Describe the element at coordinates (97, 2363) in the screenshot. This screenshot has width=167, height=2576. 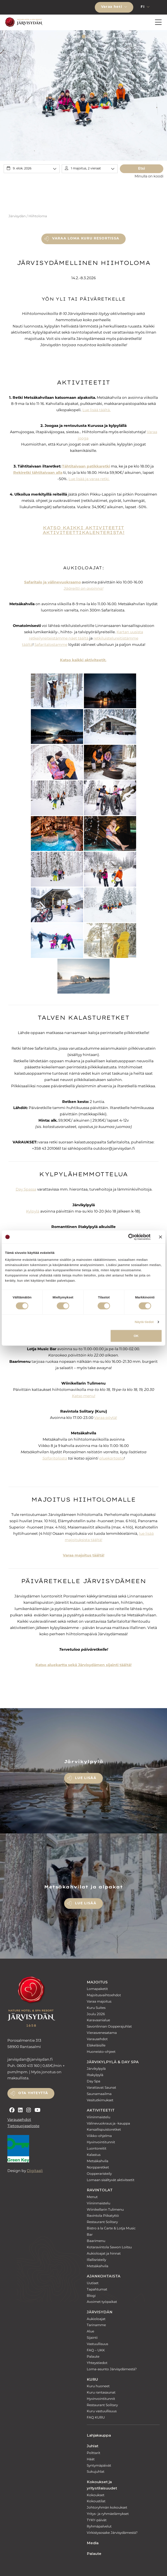
I see `Yhteystiedot` at that location.